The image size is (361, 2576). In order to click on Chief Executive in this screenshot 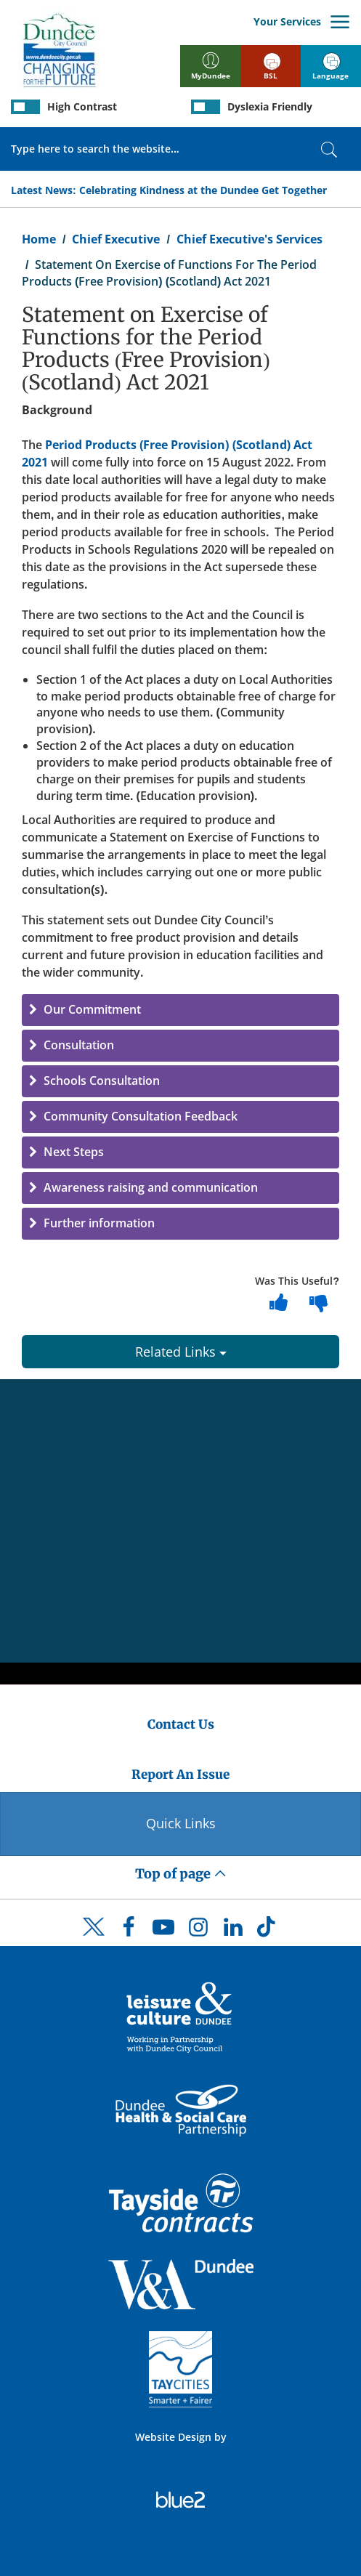, I will do `click(116, 239)`.